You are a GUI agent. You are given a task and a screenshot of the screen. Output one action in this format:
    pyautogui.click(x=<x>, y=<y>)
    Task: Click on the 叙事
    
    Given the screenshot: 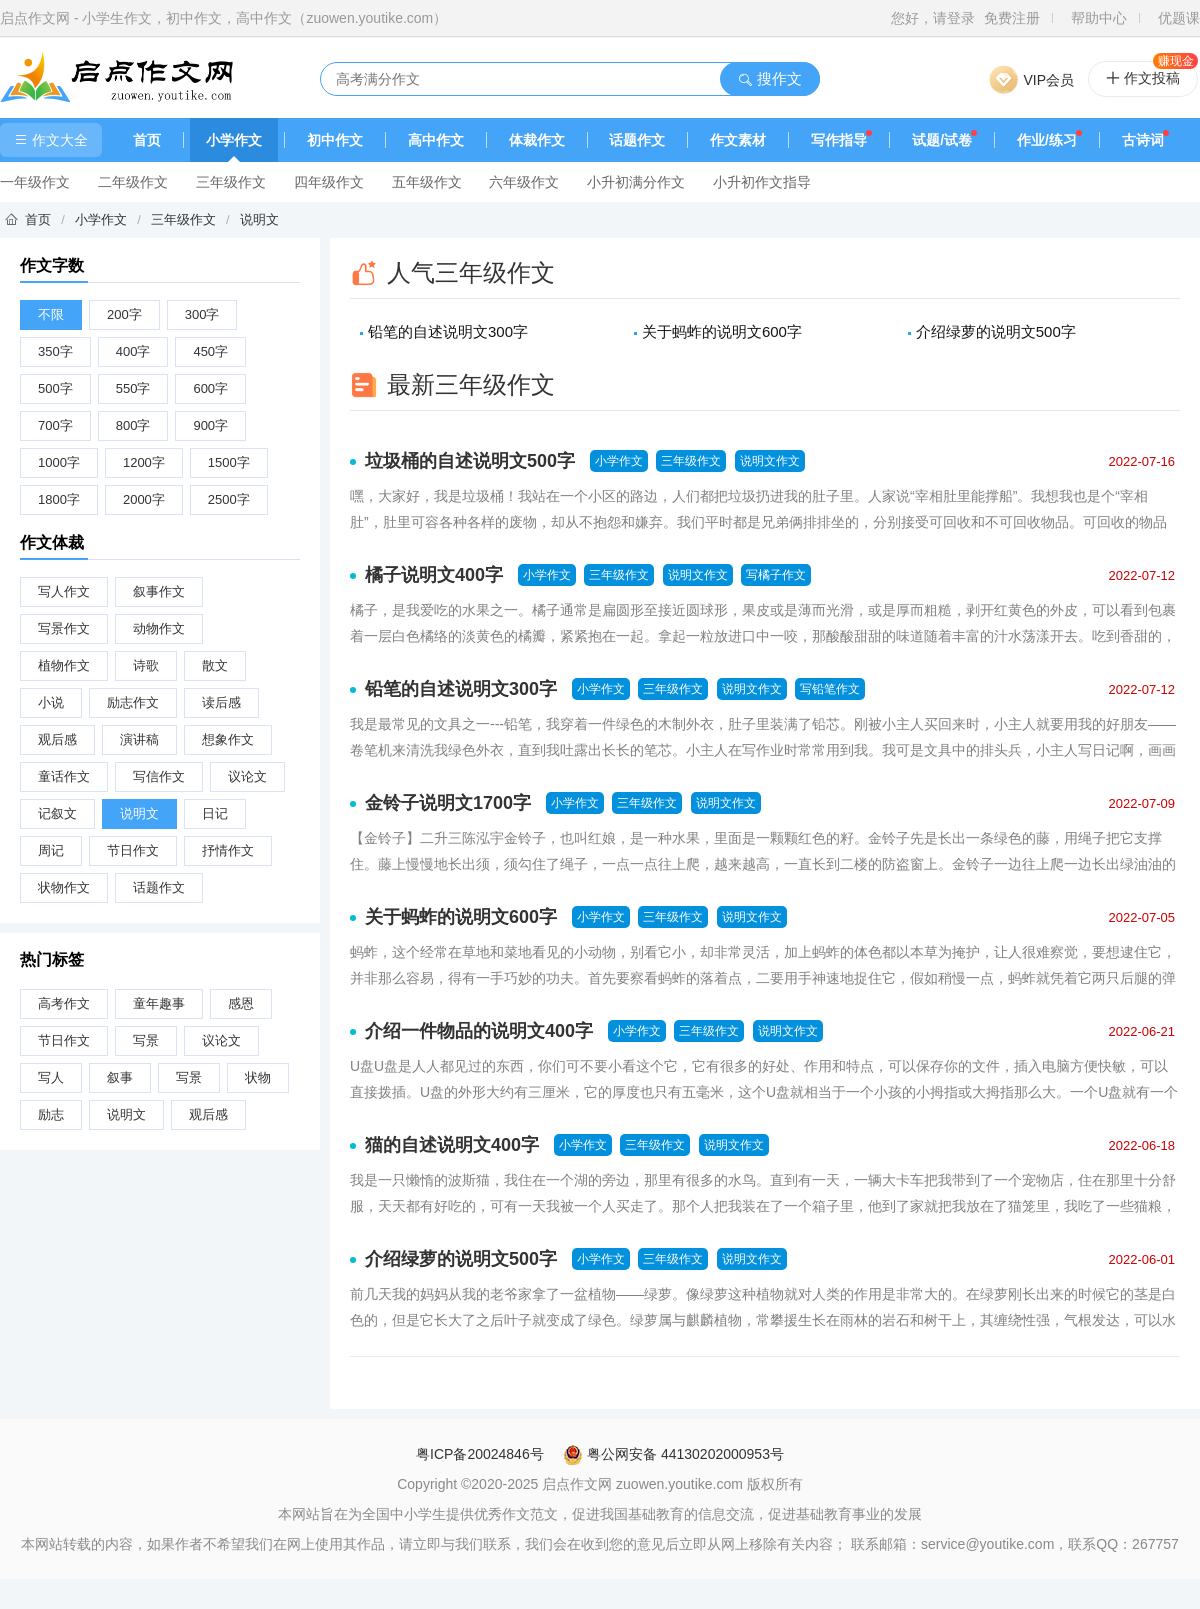 What is the action you would take?
    pyautogui.click(x=120, y=1077)
    